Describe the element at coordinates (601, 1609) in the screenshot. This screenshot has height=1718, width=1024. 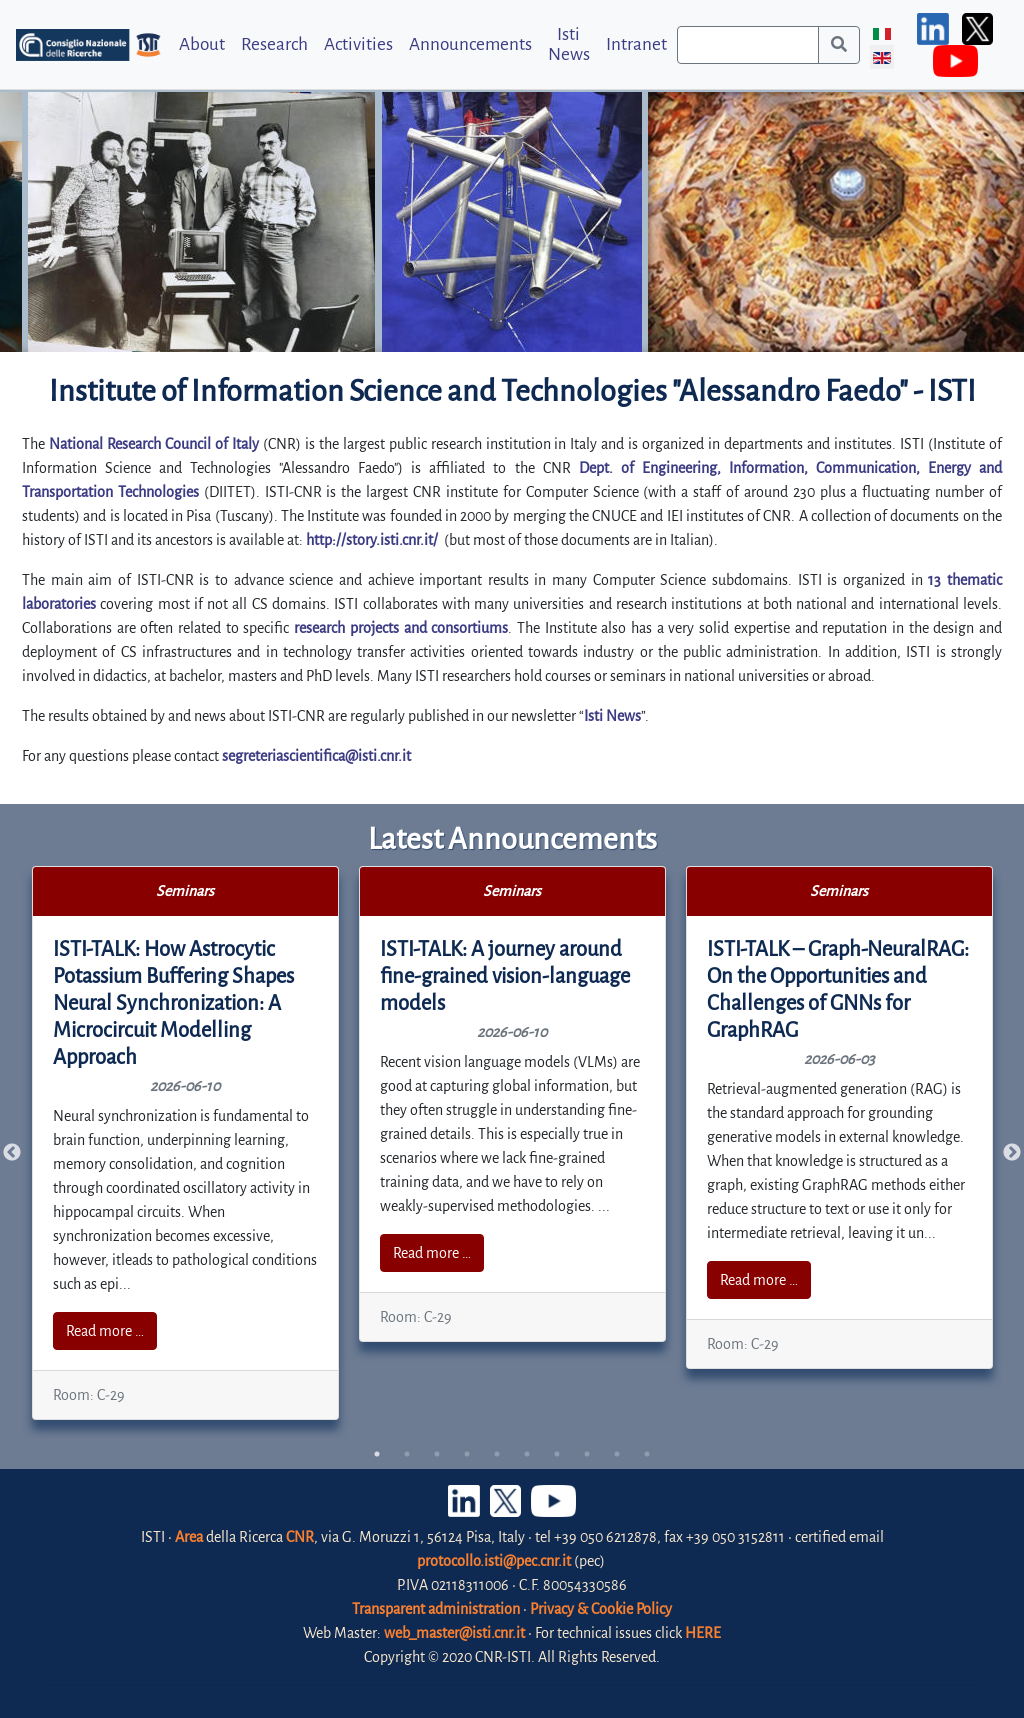
I see `Privacy & Cookie Policy` at that location.